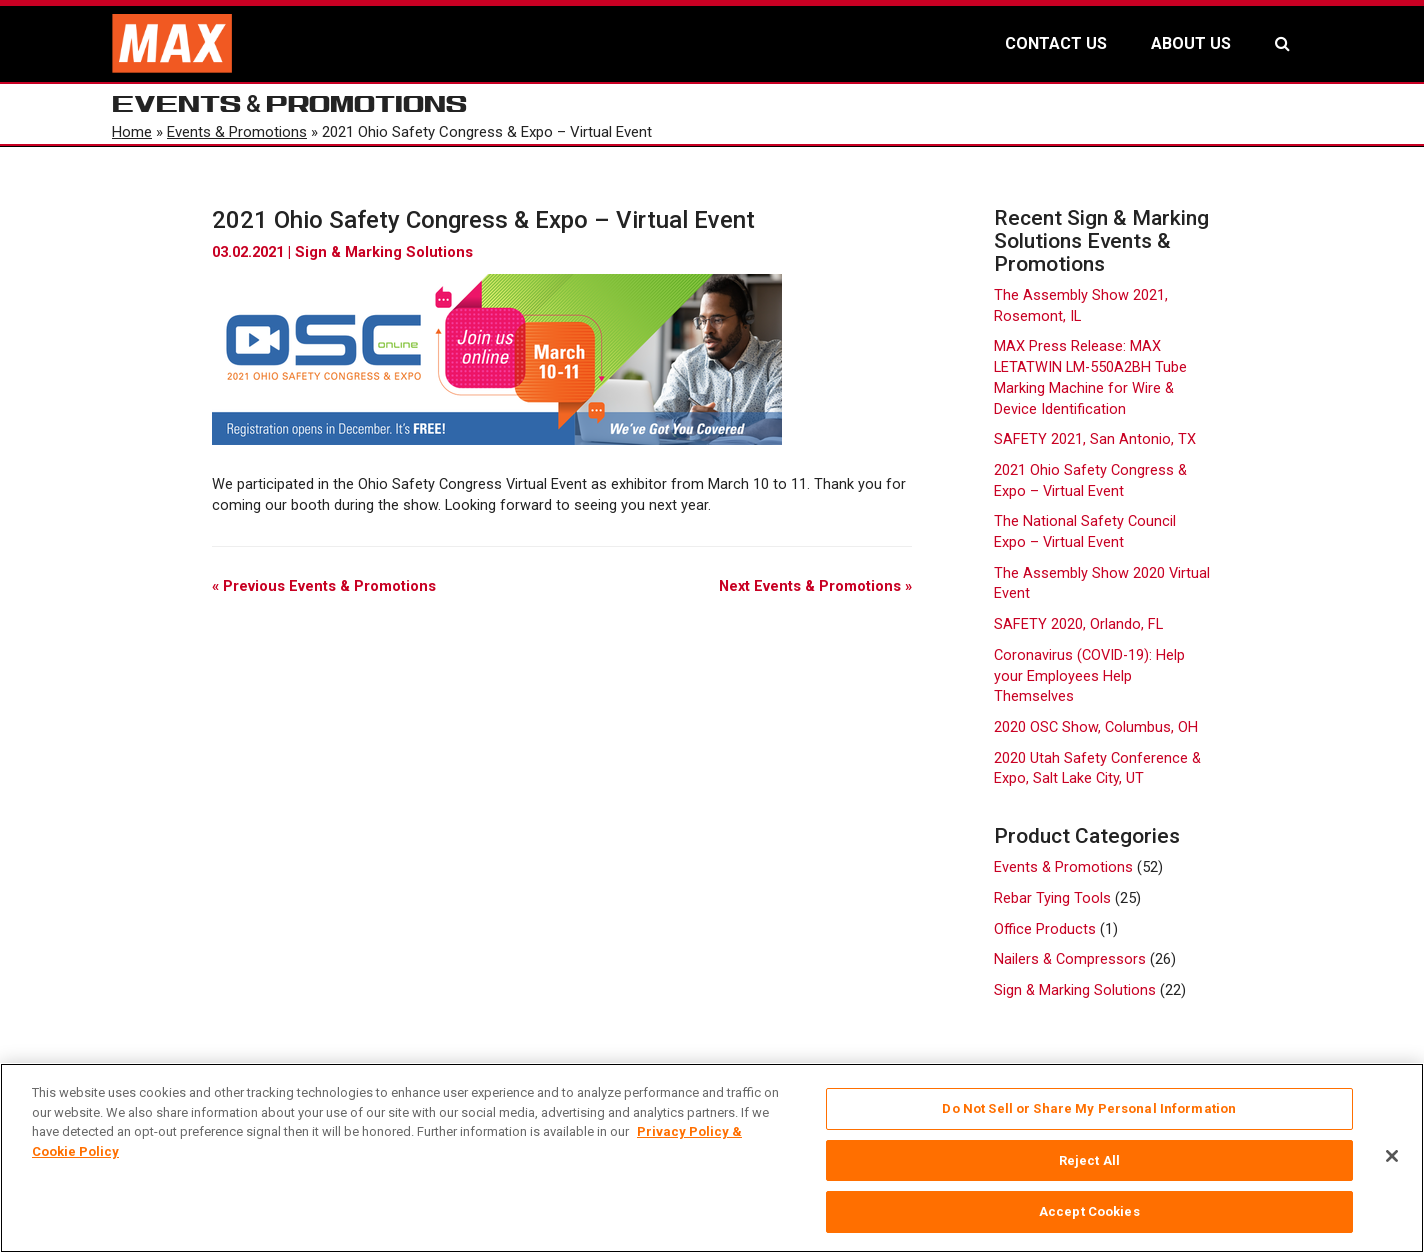  Describe the element at coordinates (815, 586) in the screenshot. I see `Next Events & Promotions »` at that location.